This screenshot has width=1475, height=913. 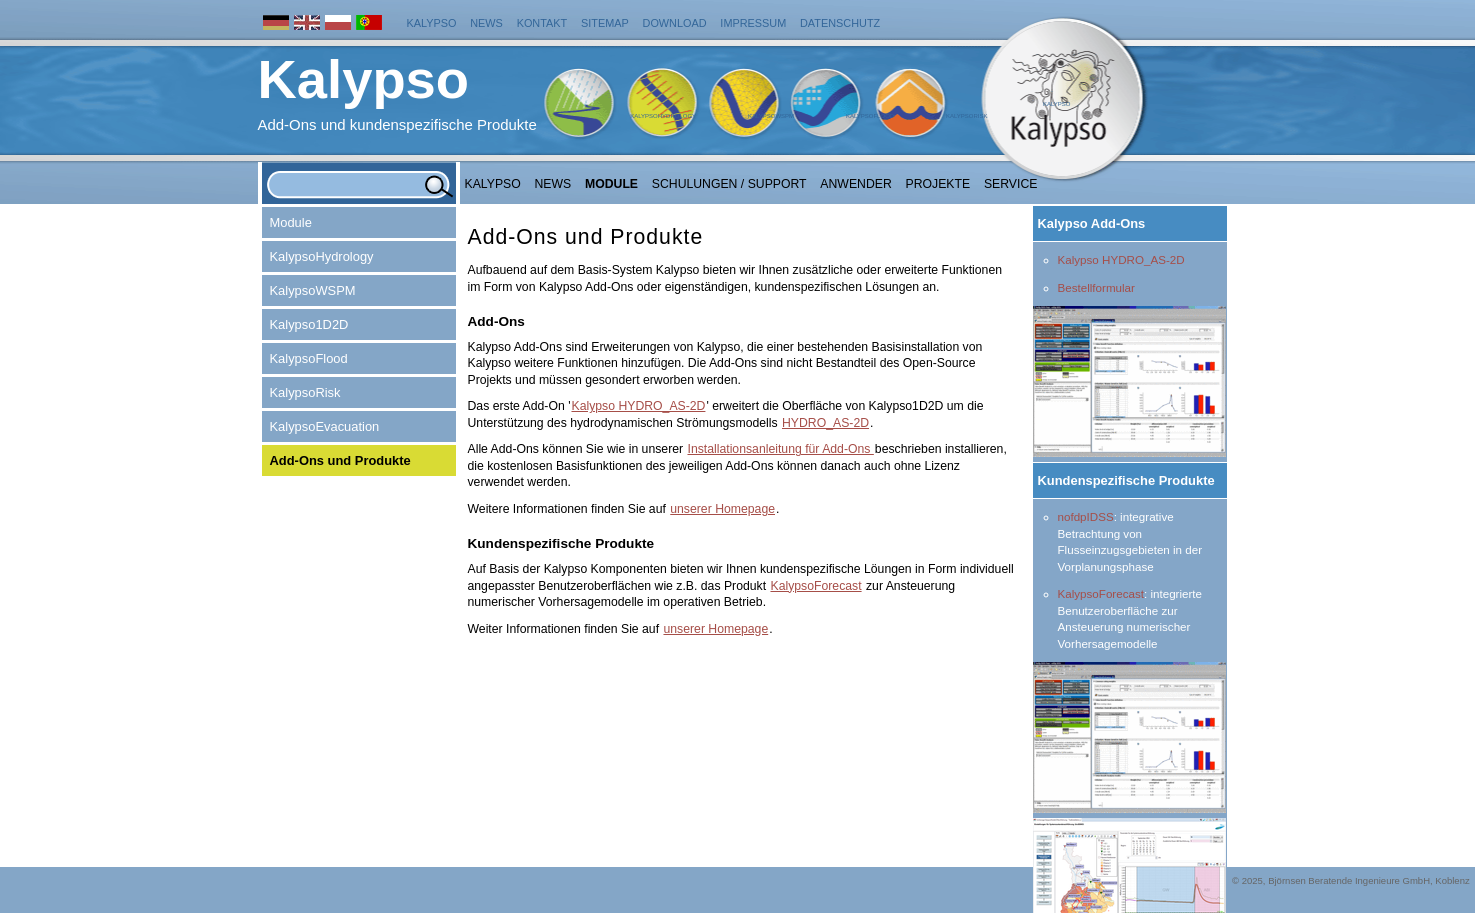 I want to click on NEWS, so click(x=553, y=184).